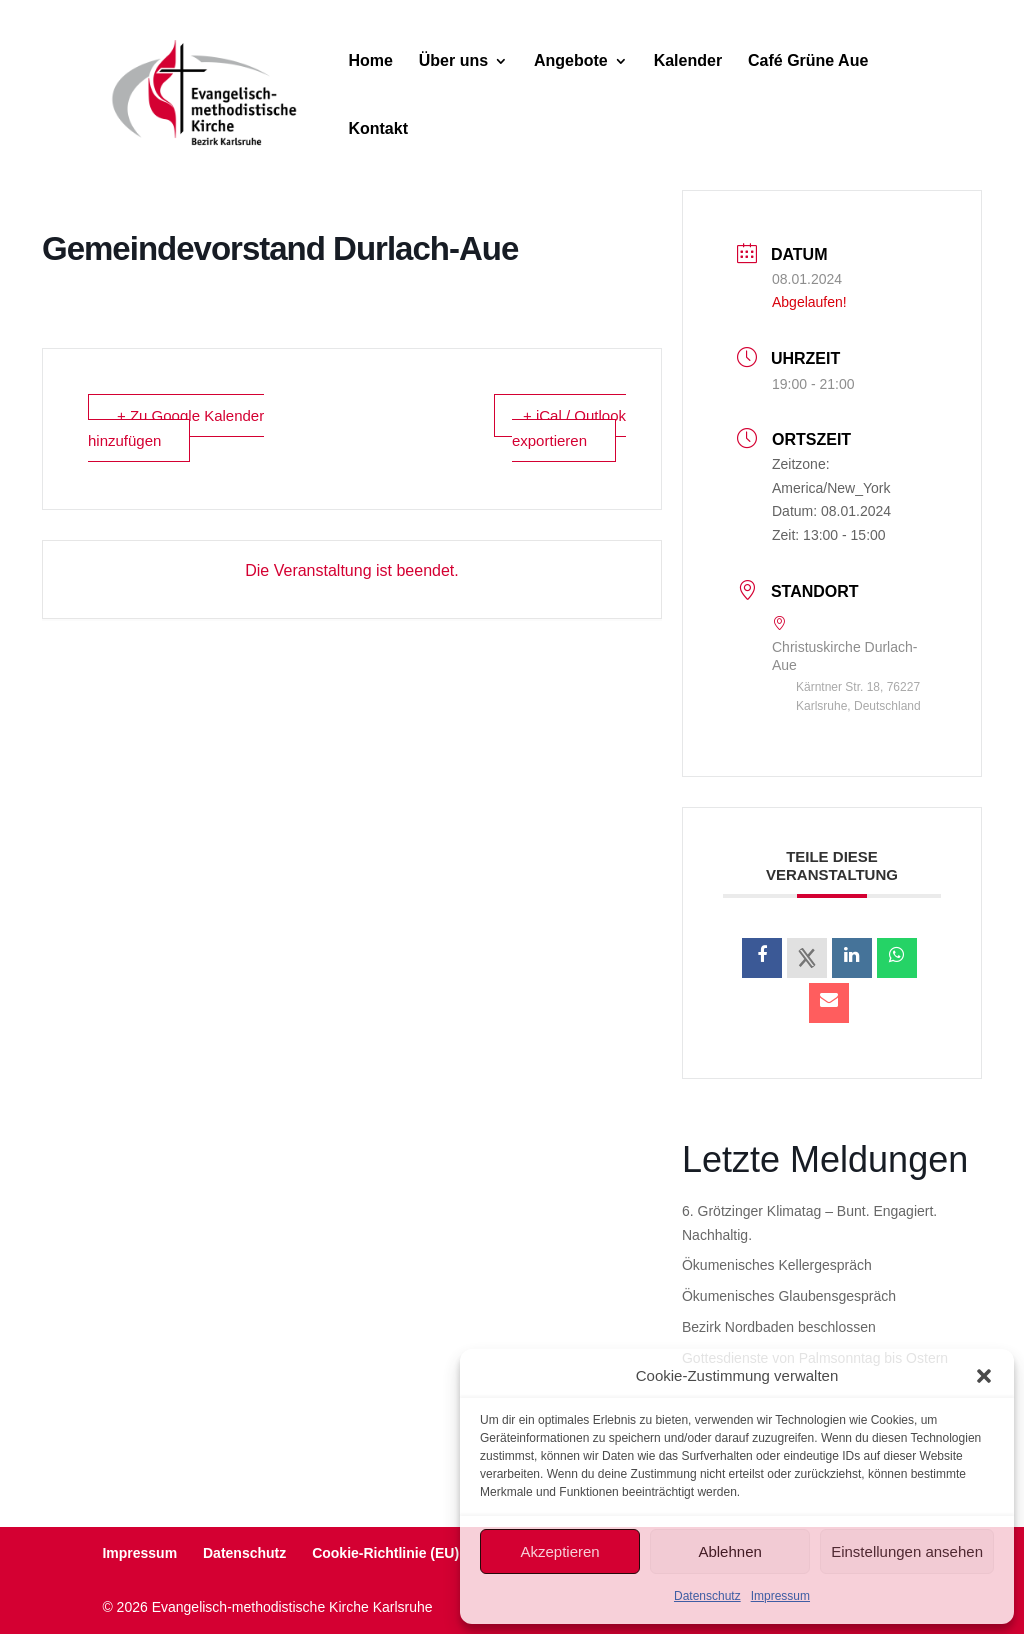 The height and width of the screenshot is (1634, 1024). Describe the element at coordinates (378, 129) in the screenshot. I see `Kontakt` at that location.